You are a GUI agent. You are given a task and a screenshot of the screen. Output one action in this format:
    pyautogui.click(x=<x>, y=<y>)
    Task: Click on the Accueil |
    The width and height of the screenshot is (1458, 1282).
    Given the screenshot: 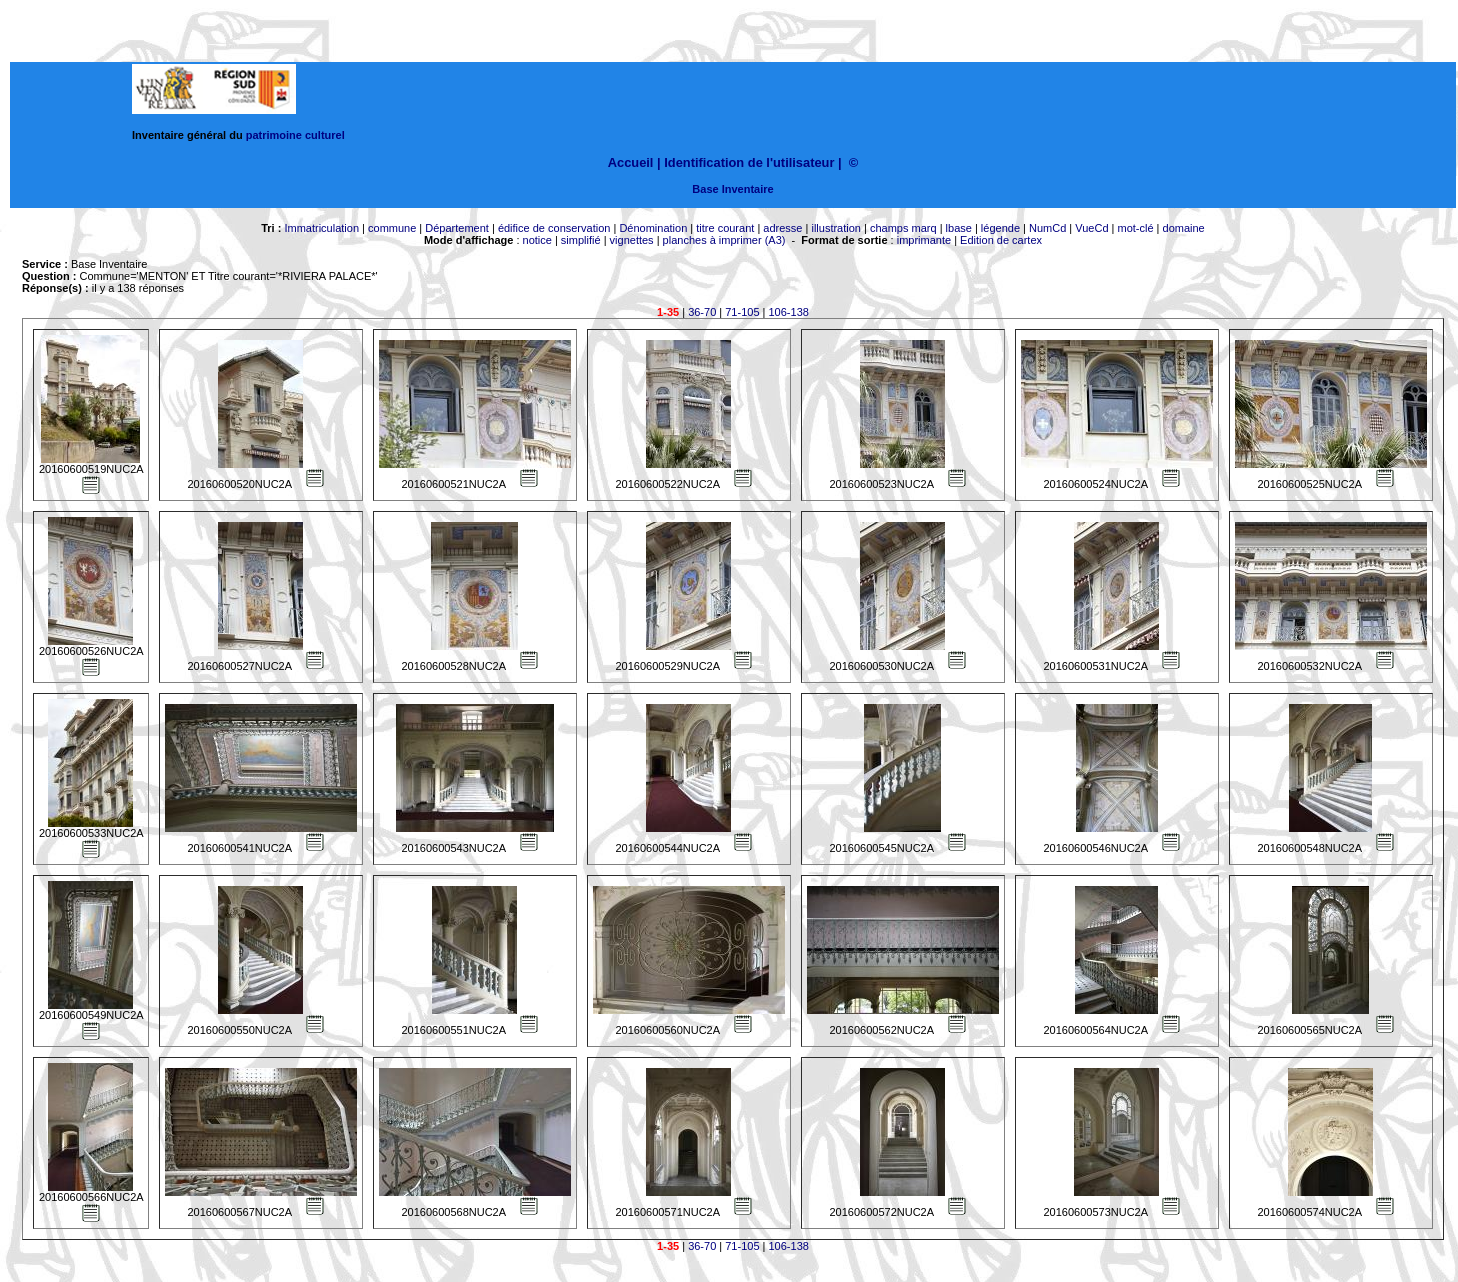 What is the action you would take?
    pyautogui.click(x=634, y=162)
    